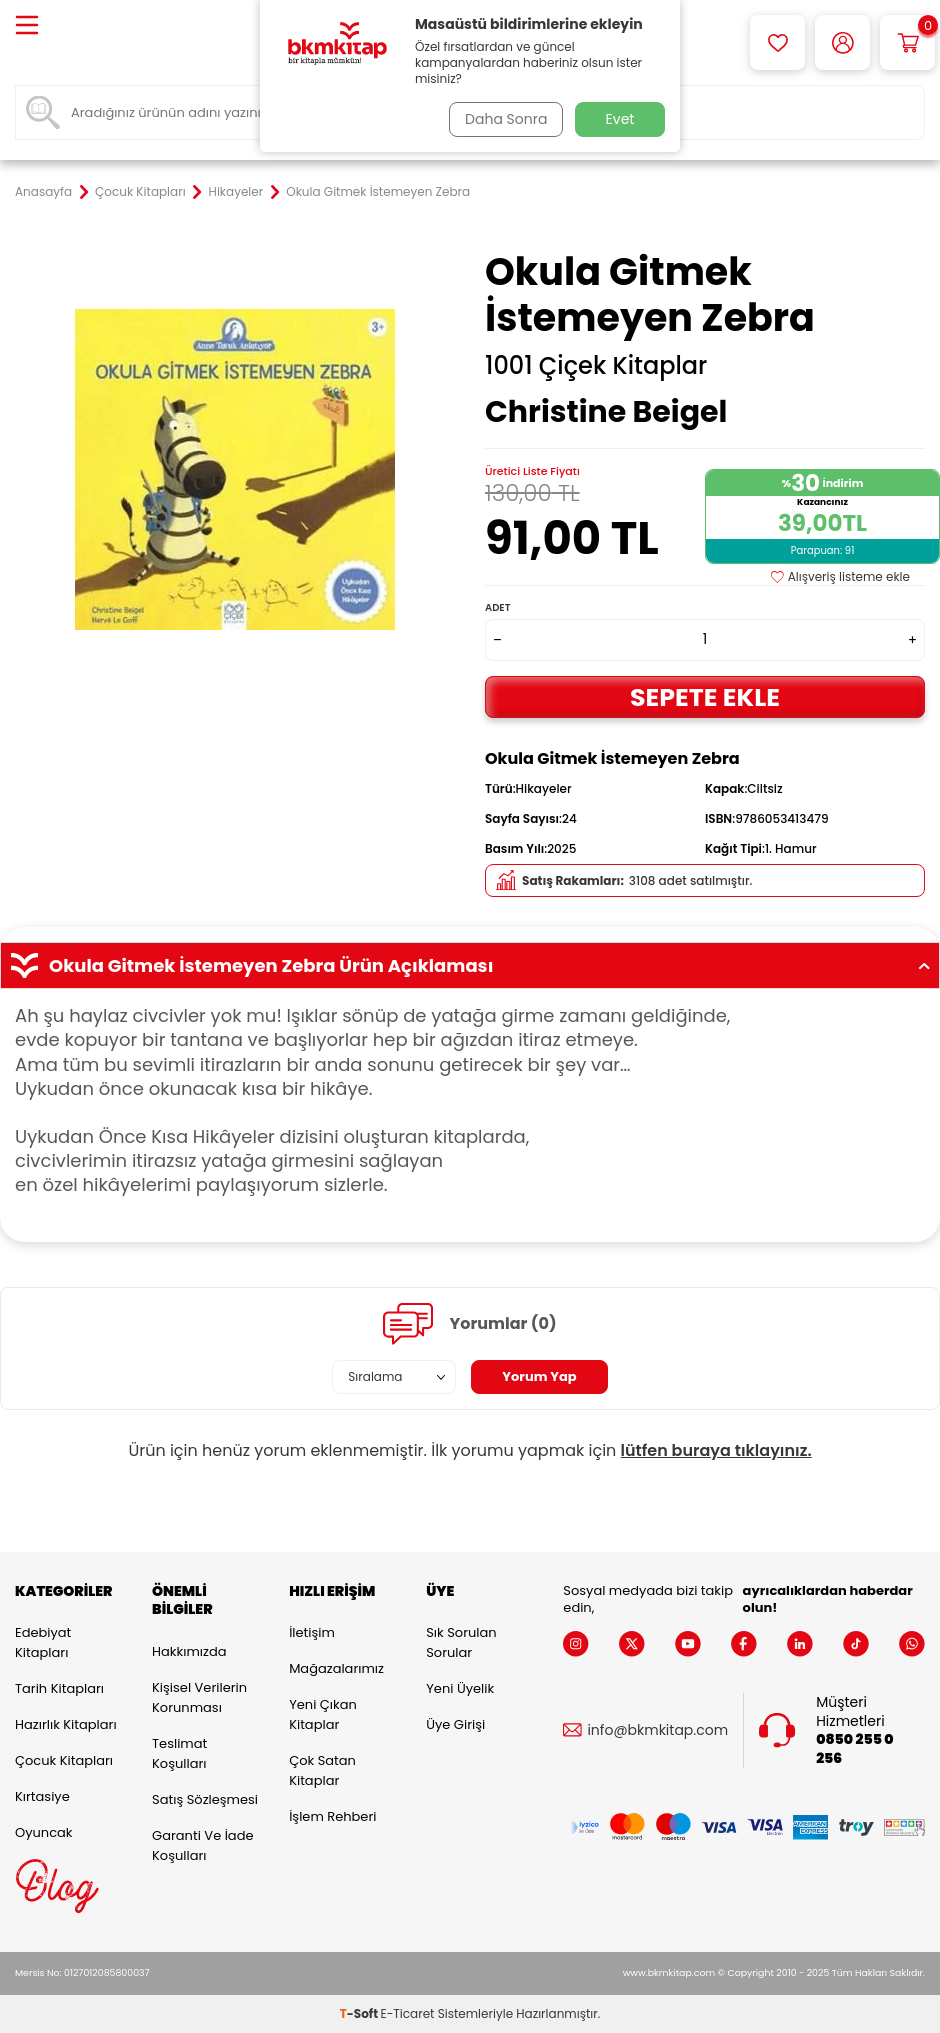 The width and height of the screenshot is (940, 2033). Describe the element at coordinates (854, 1749) in the screenshot. I see `0850 255 0 256` at that location.